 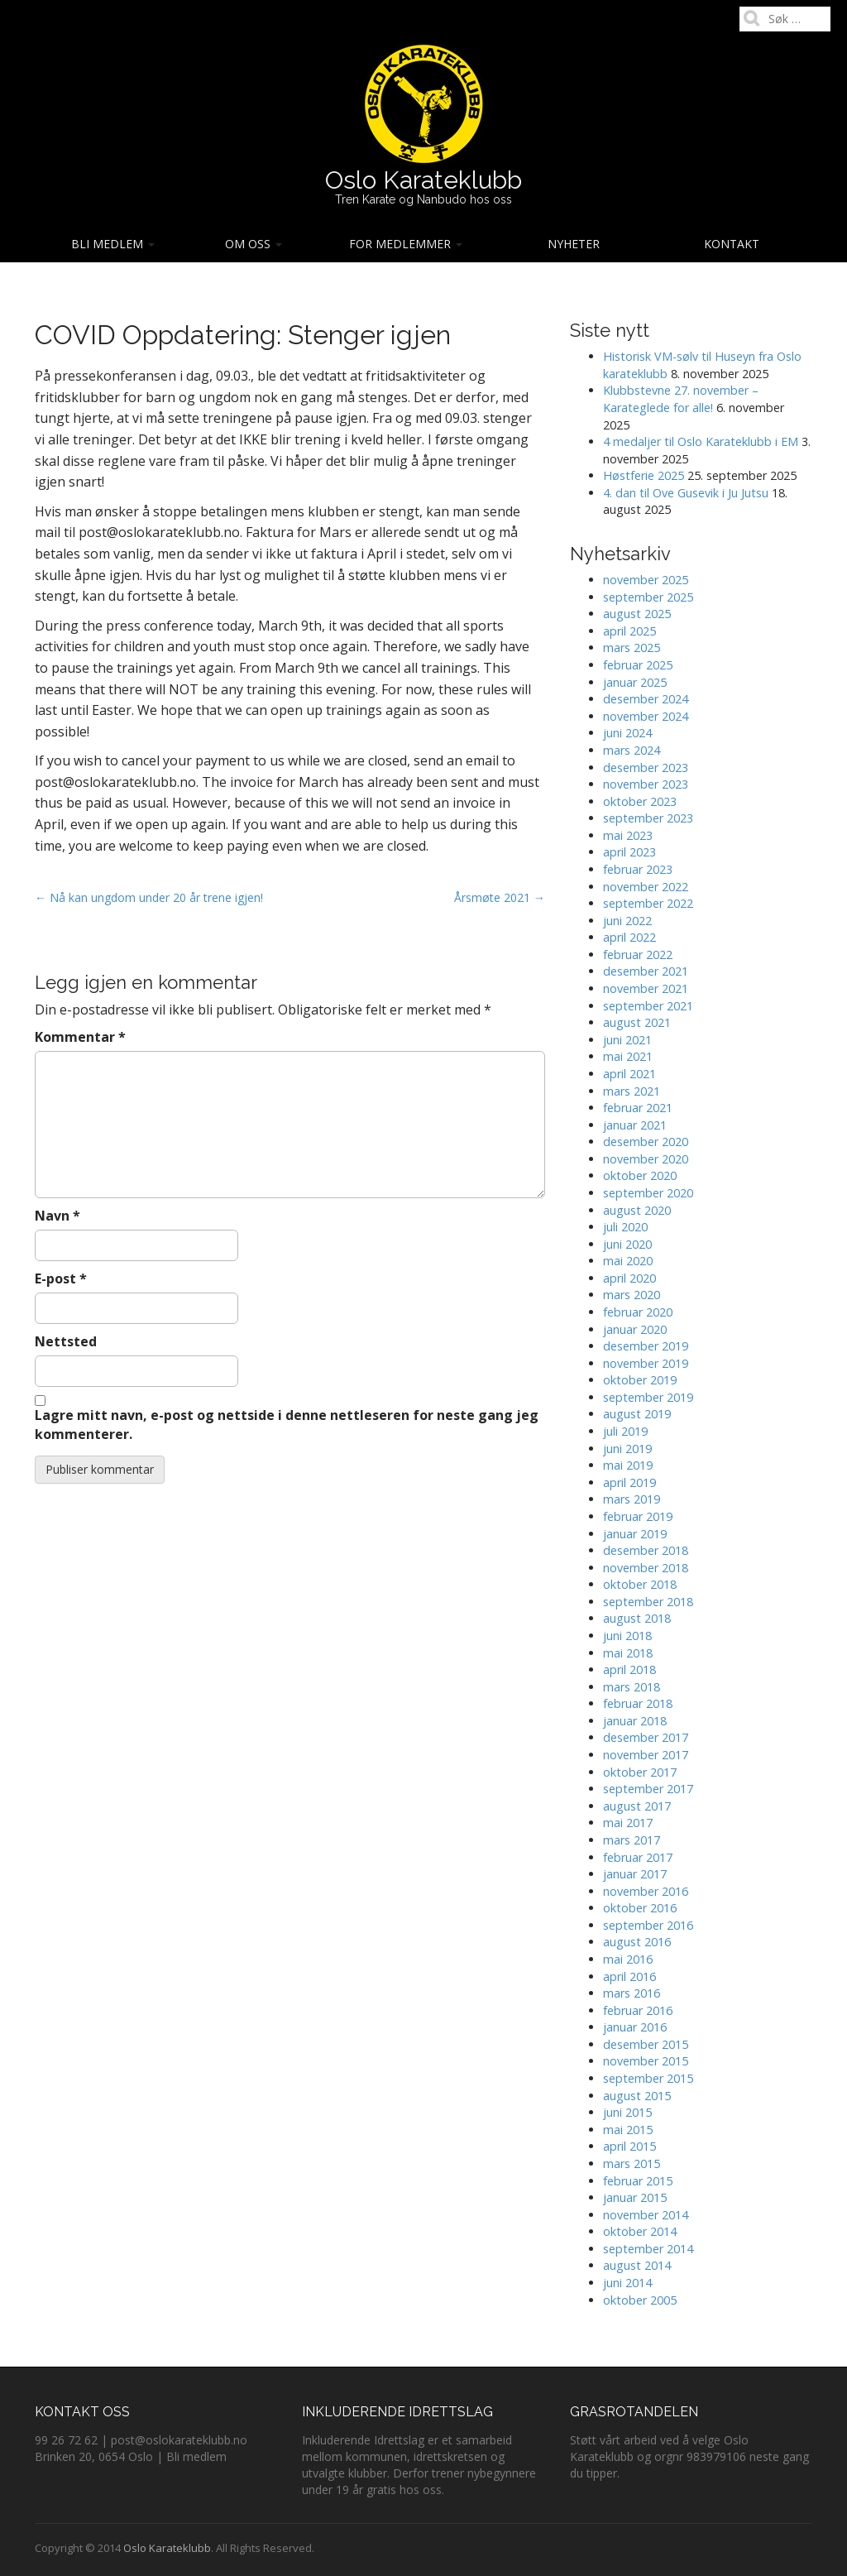 What do you see at coordinates (628, 2129) in the screenshot?
I see `mai 2015` at bounding box center [628, 2129].